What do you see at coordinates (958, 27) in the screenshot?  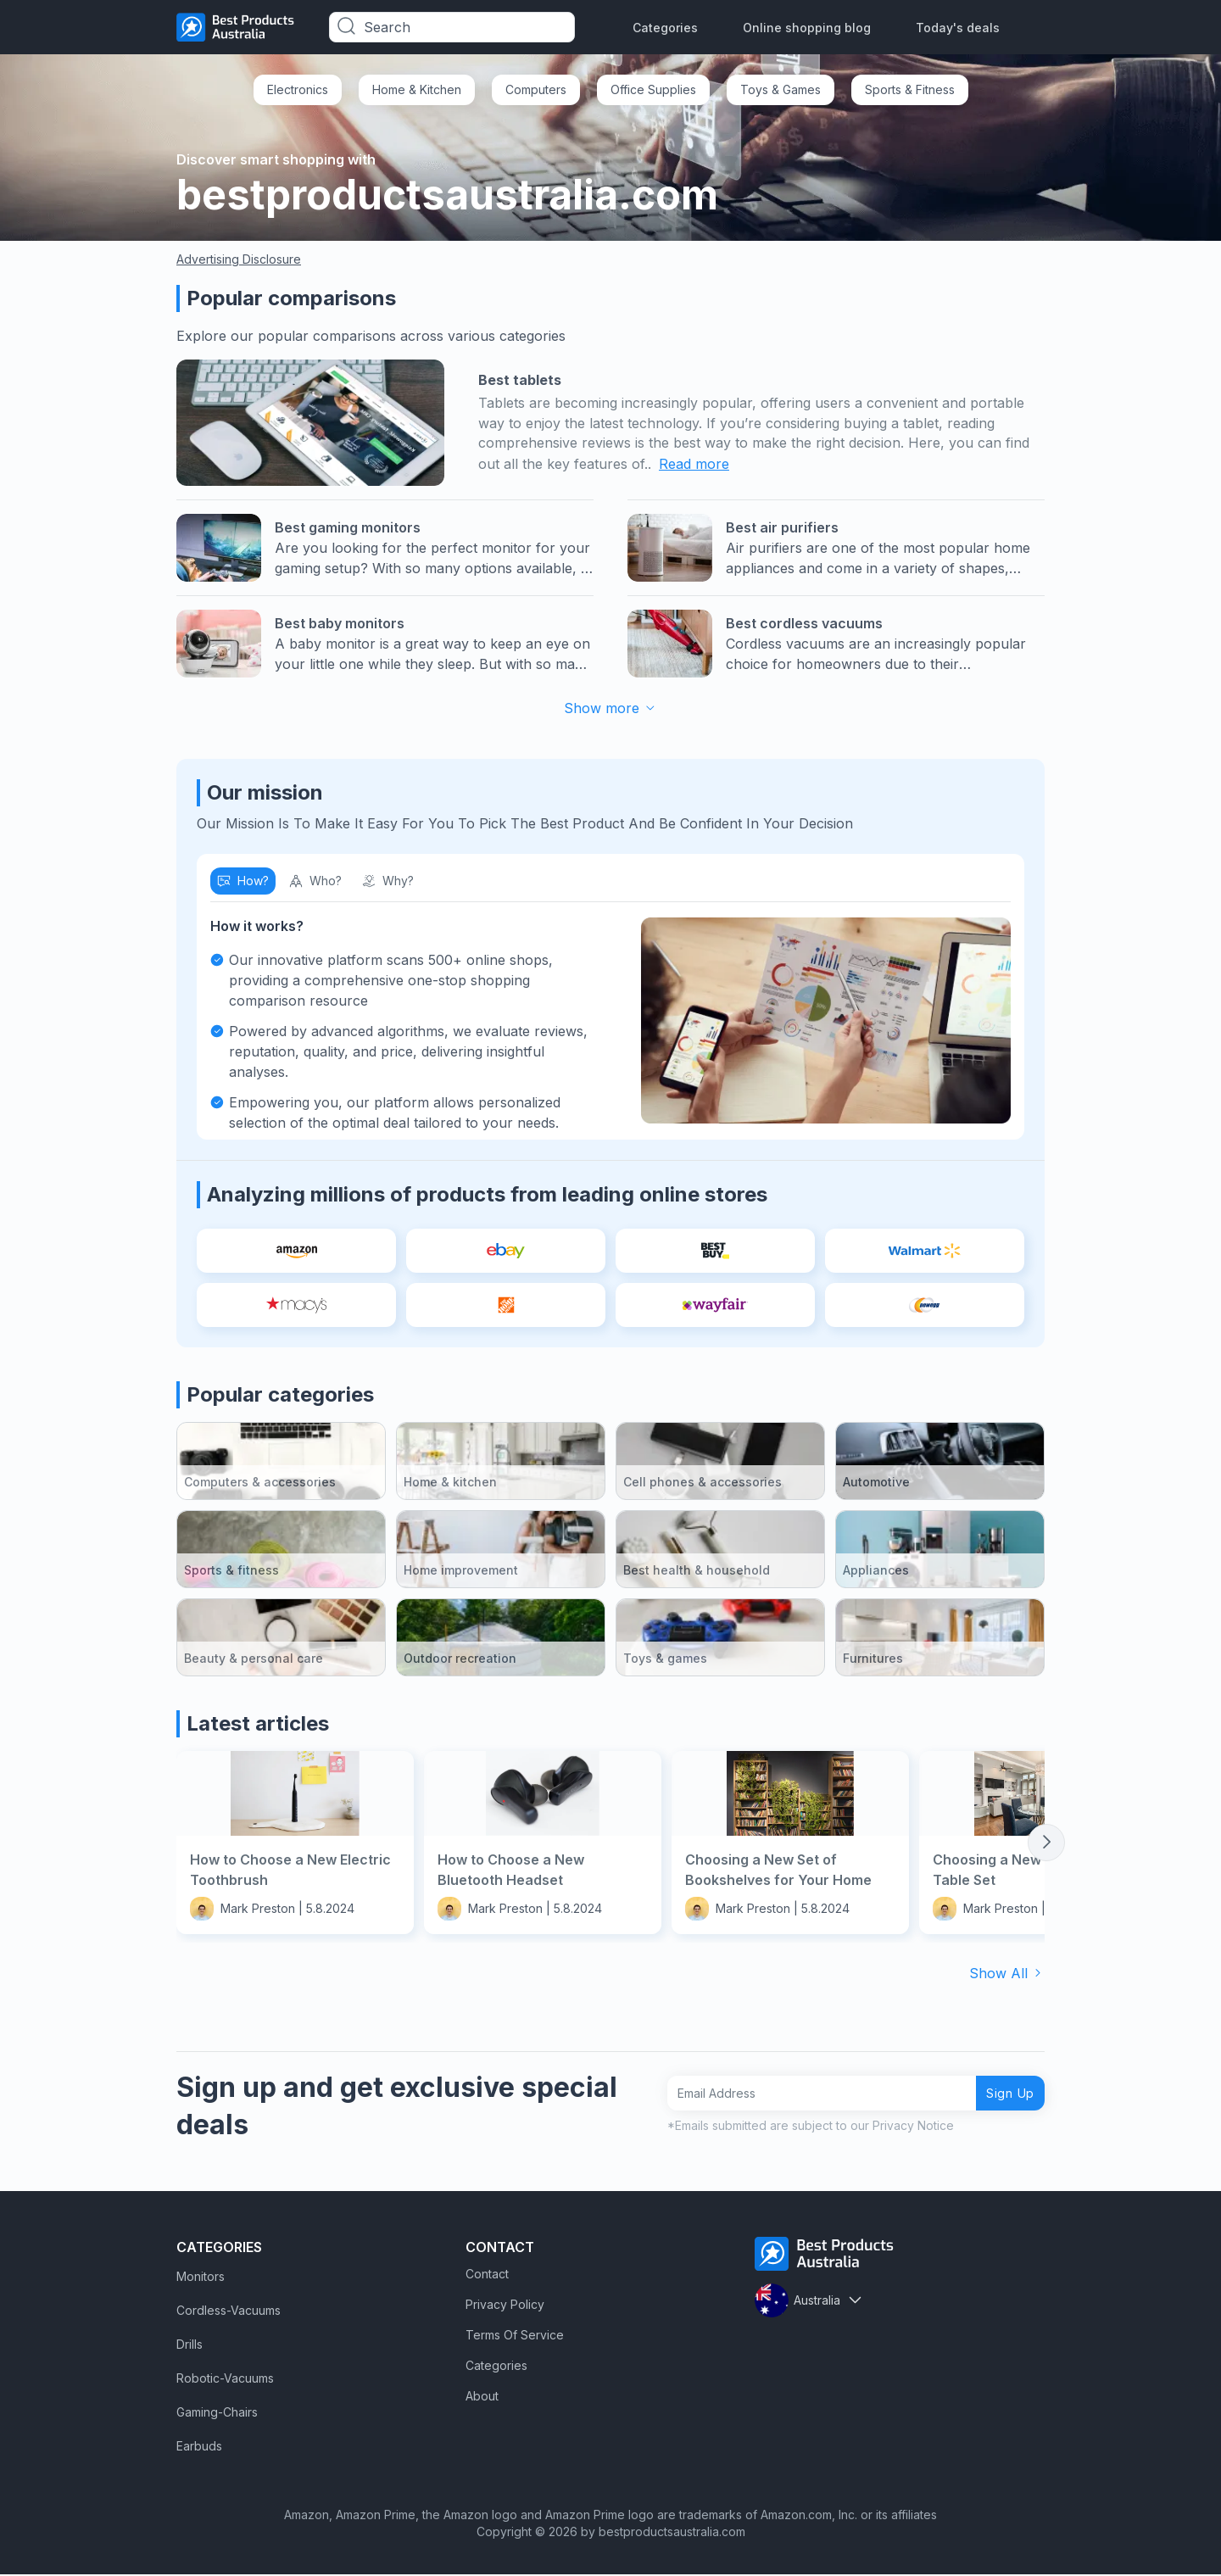 I see `Today's deals` at bounding box center [958, 27].